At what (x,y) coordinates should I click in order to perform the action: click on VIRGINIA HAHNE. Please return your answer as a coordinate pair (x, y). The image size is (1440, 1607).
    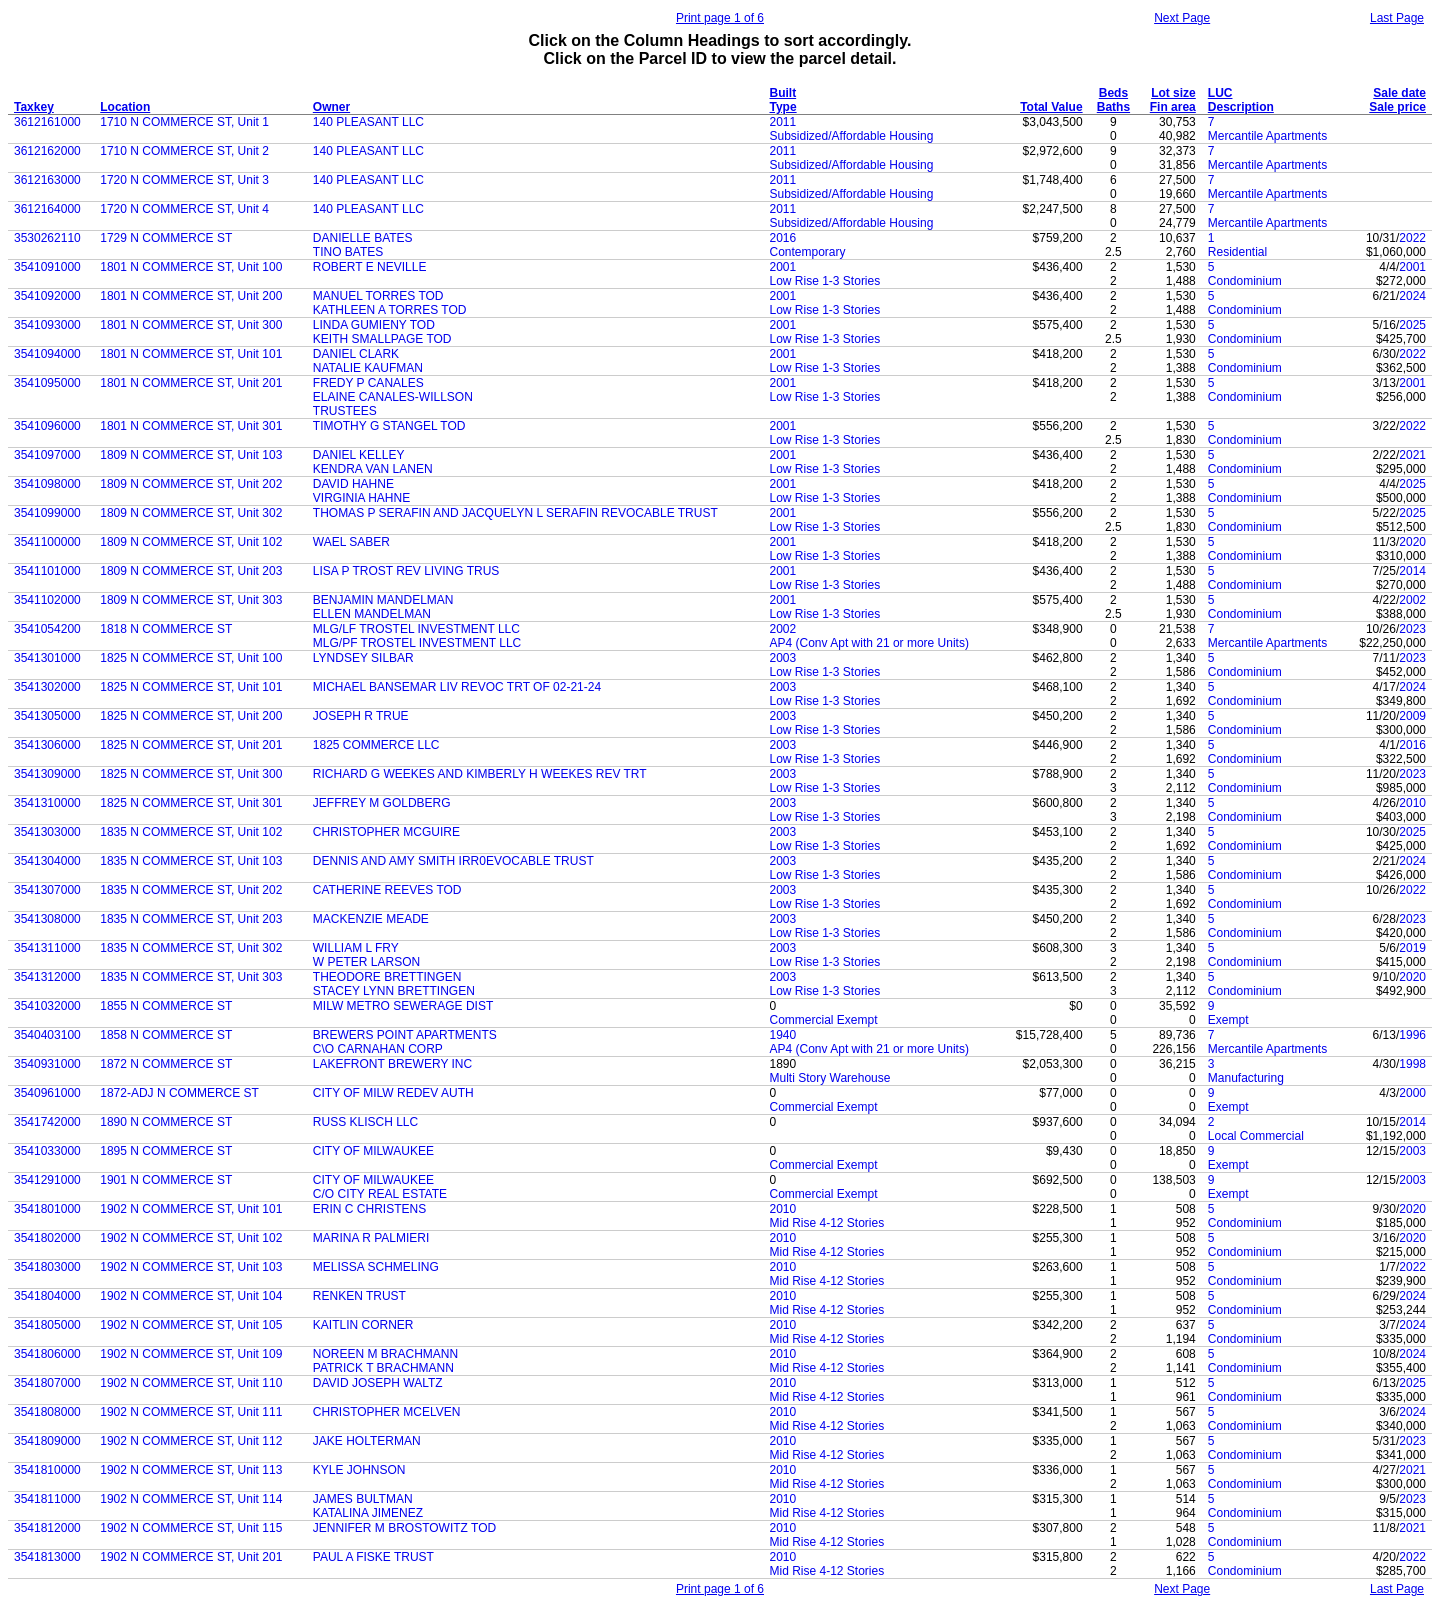
    Looking at the image, I should click on (361, 498).